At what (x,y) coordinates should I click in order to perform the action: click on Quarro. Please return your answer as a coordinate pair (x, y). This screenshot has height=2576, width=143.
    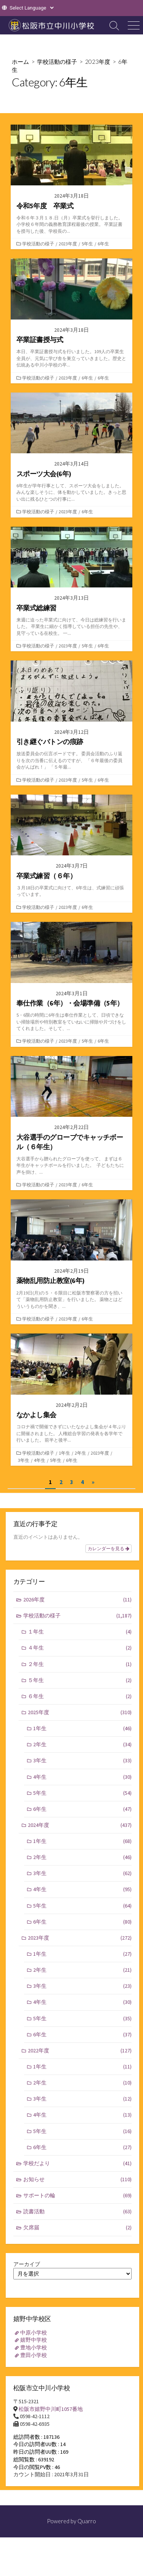
    Looking at the image, I should click on (86, 2521).